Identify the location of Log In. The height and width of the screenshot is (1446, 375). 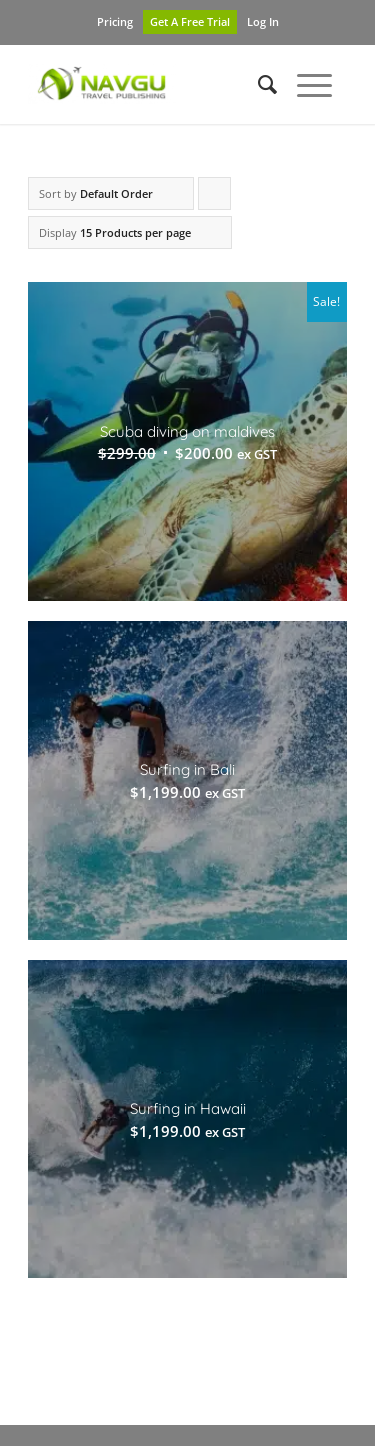
(263, 21).